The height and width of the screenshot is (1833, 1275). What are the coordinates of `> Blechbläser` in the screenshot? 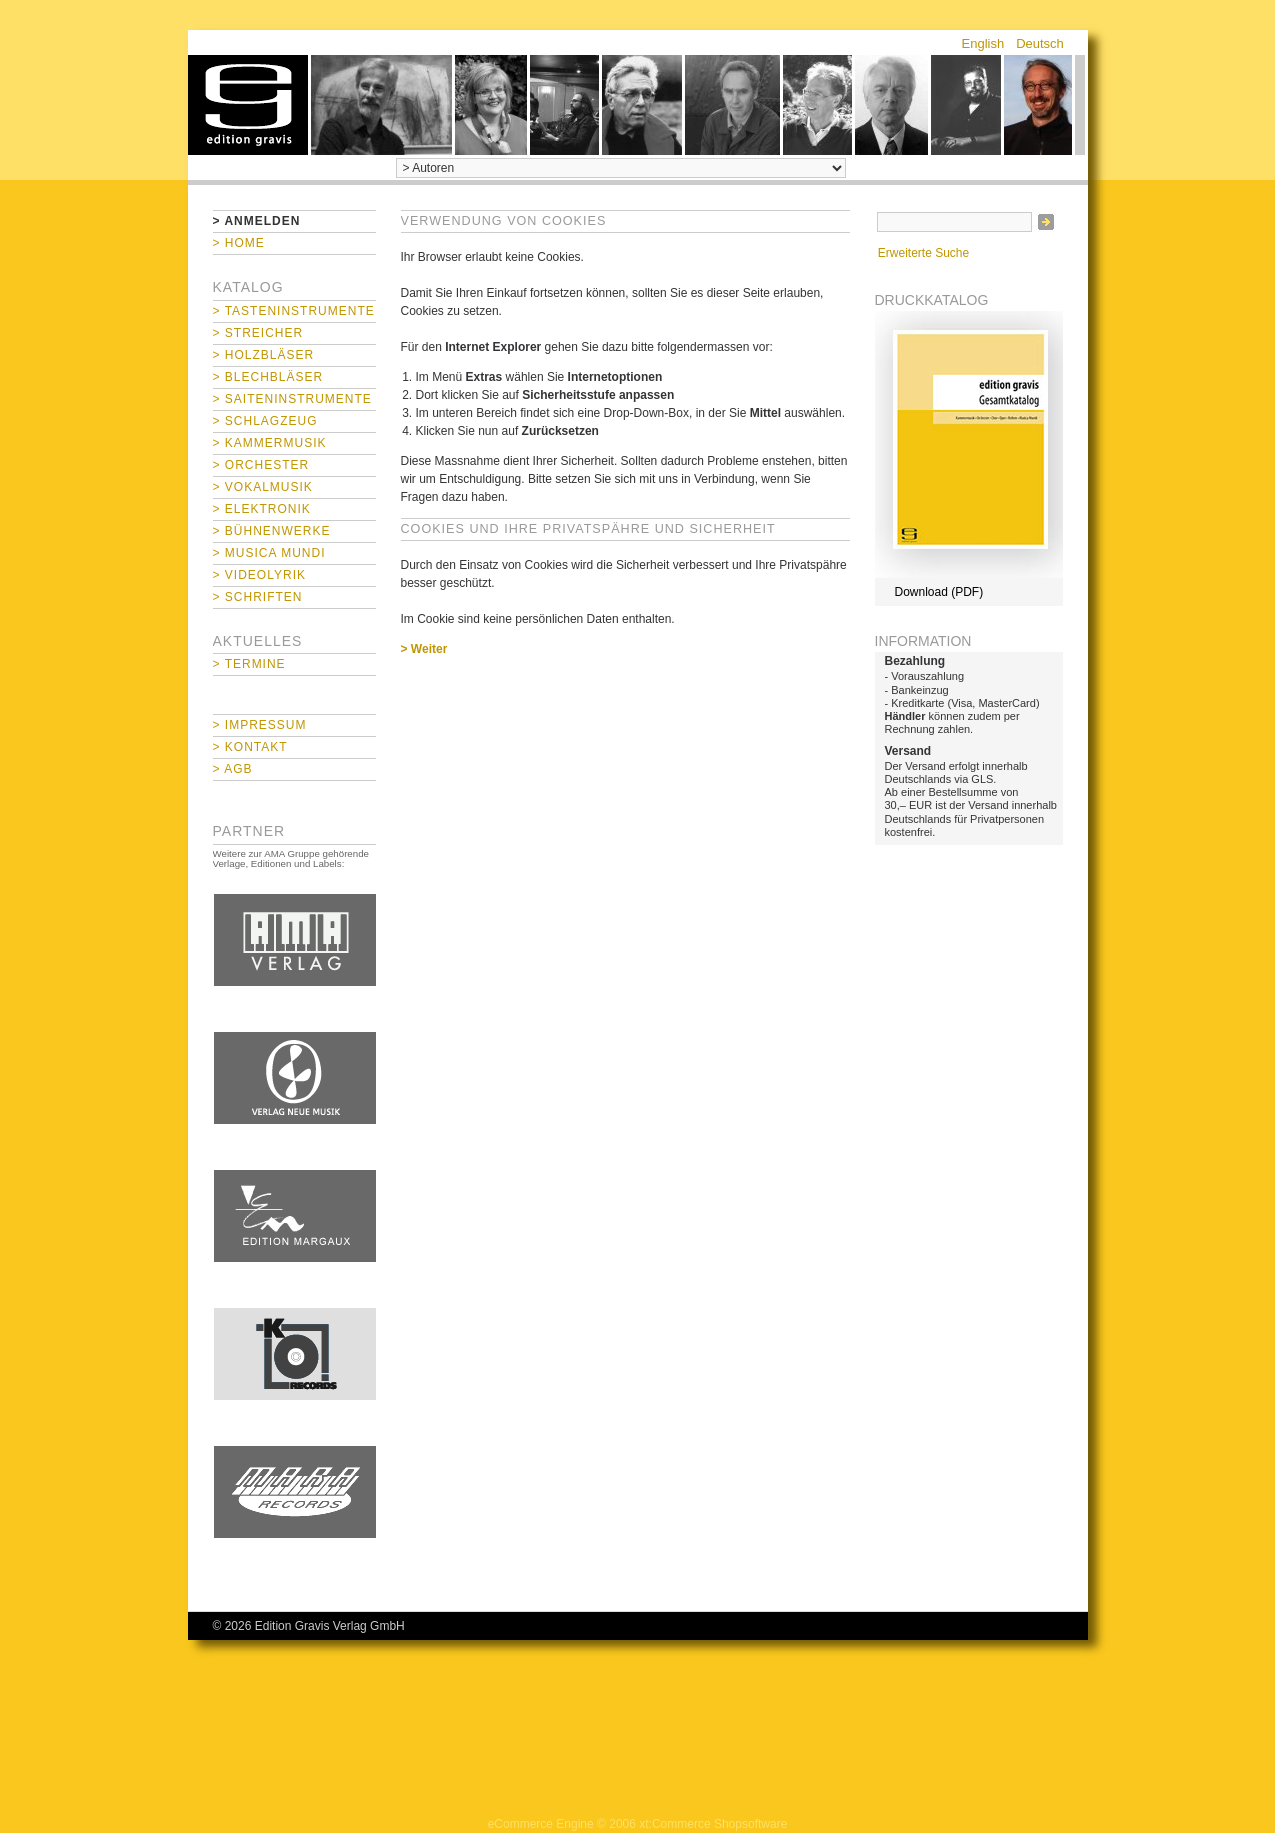 It's located at (268, 377).